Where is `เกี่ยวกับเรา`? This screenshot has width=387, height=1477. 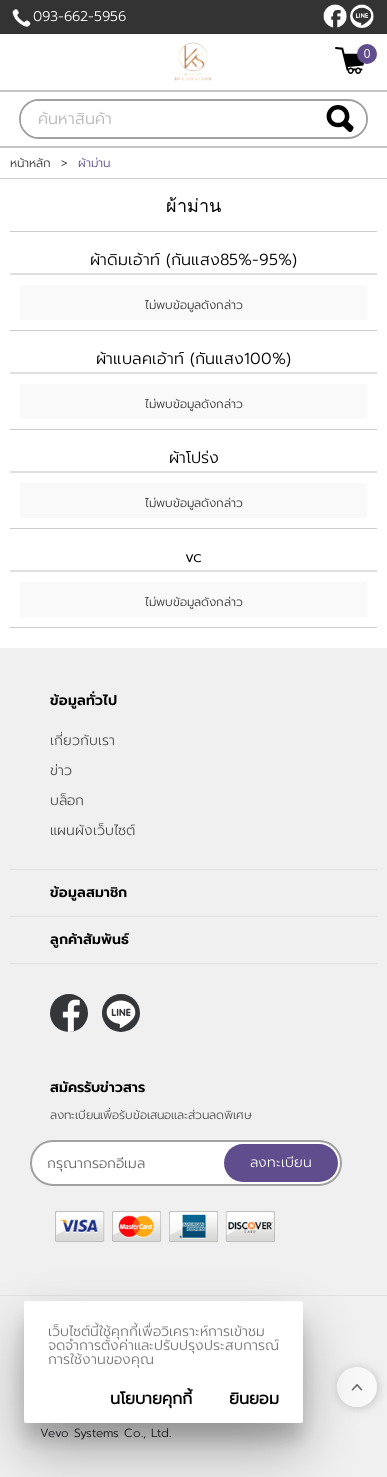
เกี่ยวกับเรา is located at coordinates (82, 740).